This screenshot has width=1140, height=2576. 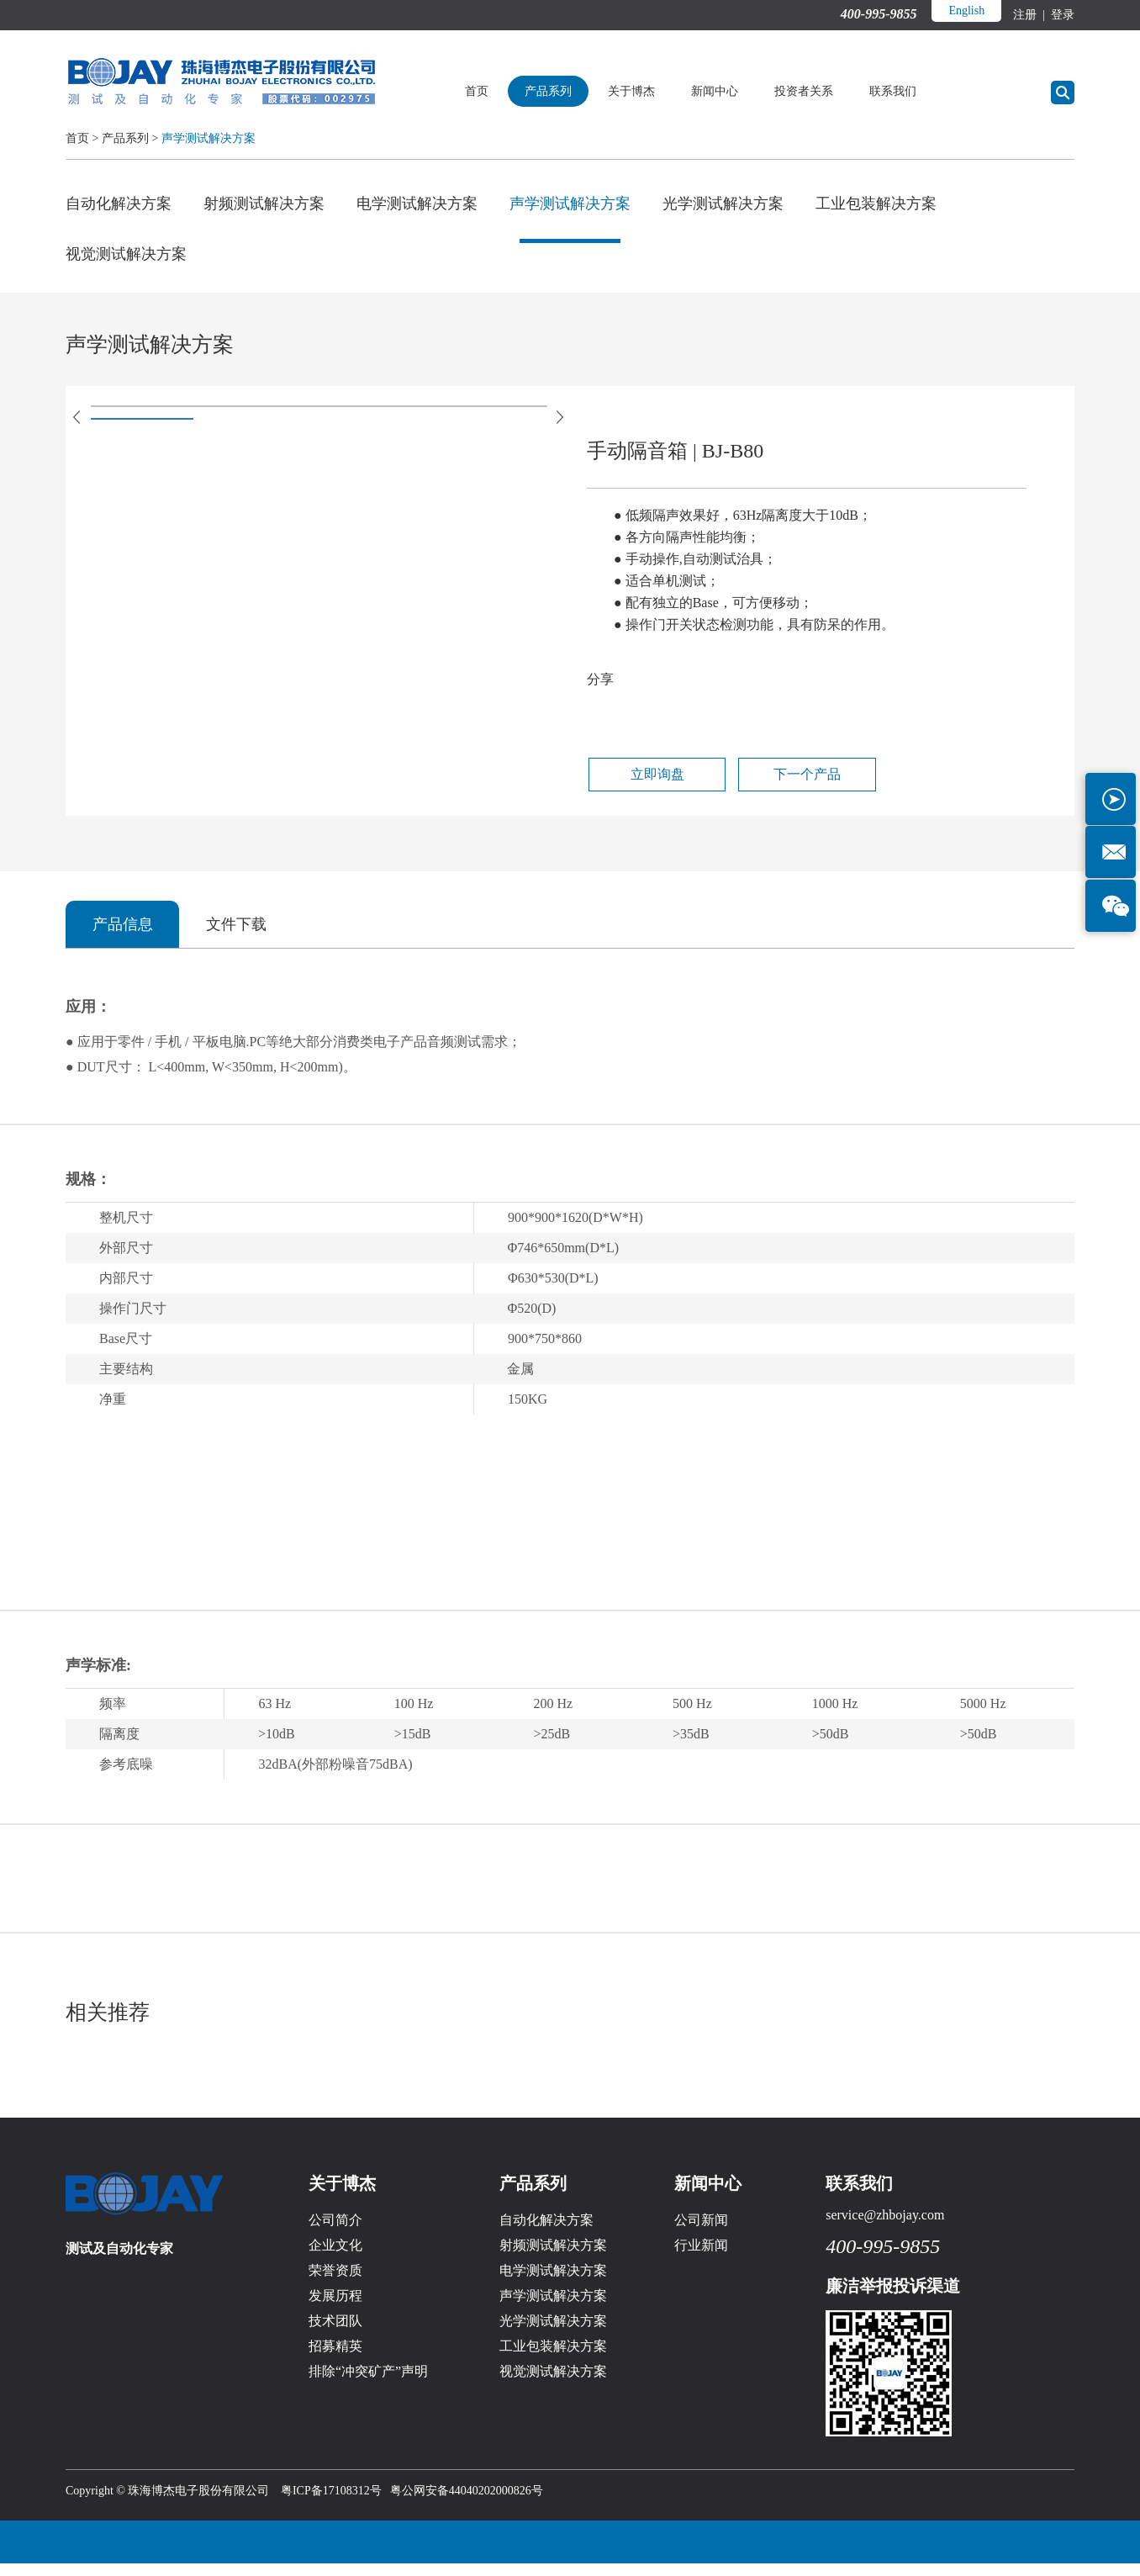 I want to click on 投资者关系, so click(x=823, y=91).